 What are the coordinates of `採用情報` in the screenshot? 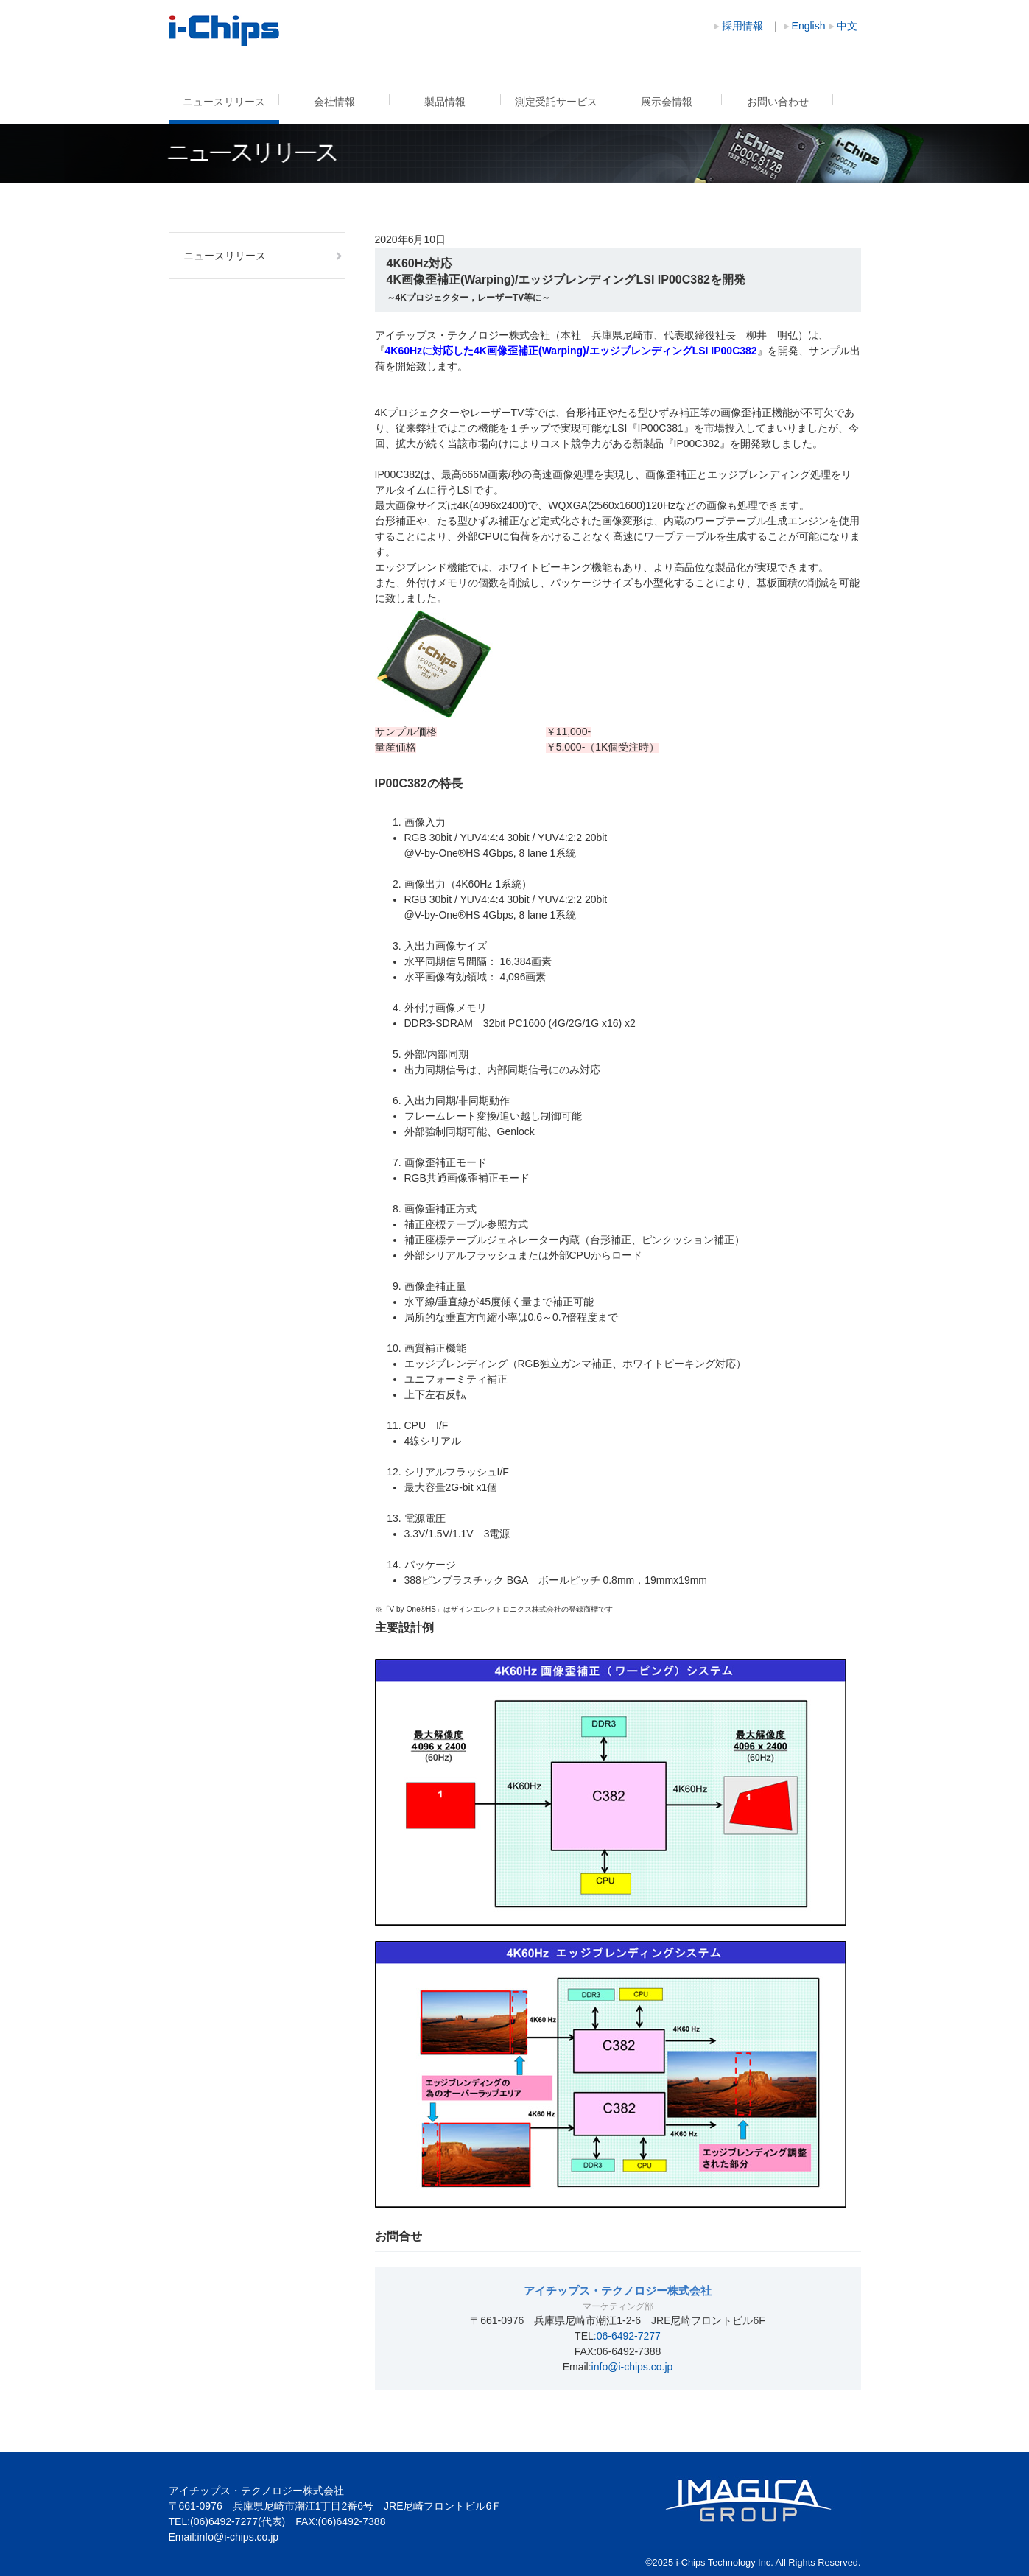 It's located at (742, 26).